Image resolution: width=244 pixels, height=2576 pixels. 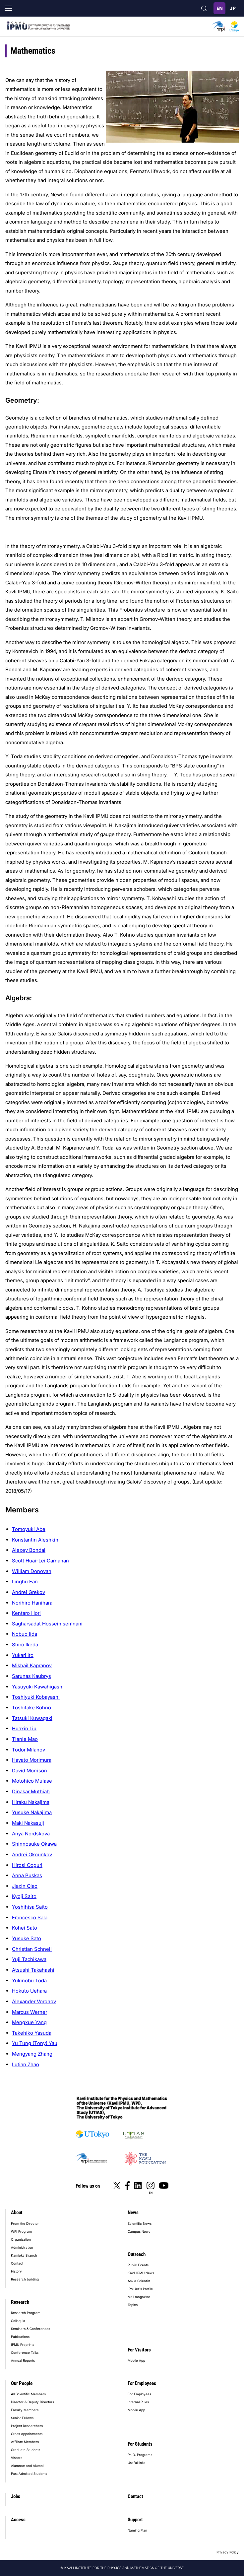 What do you see at coordinates (30, 1907) in the screenshot?
I see `Yoshihisa Saito` at bounding box center [30, 1907].